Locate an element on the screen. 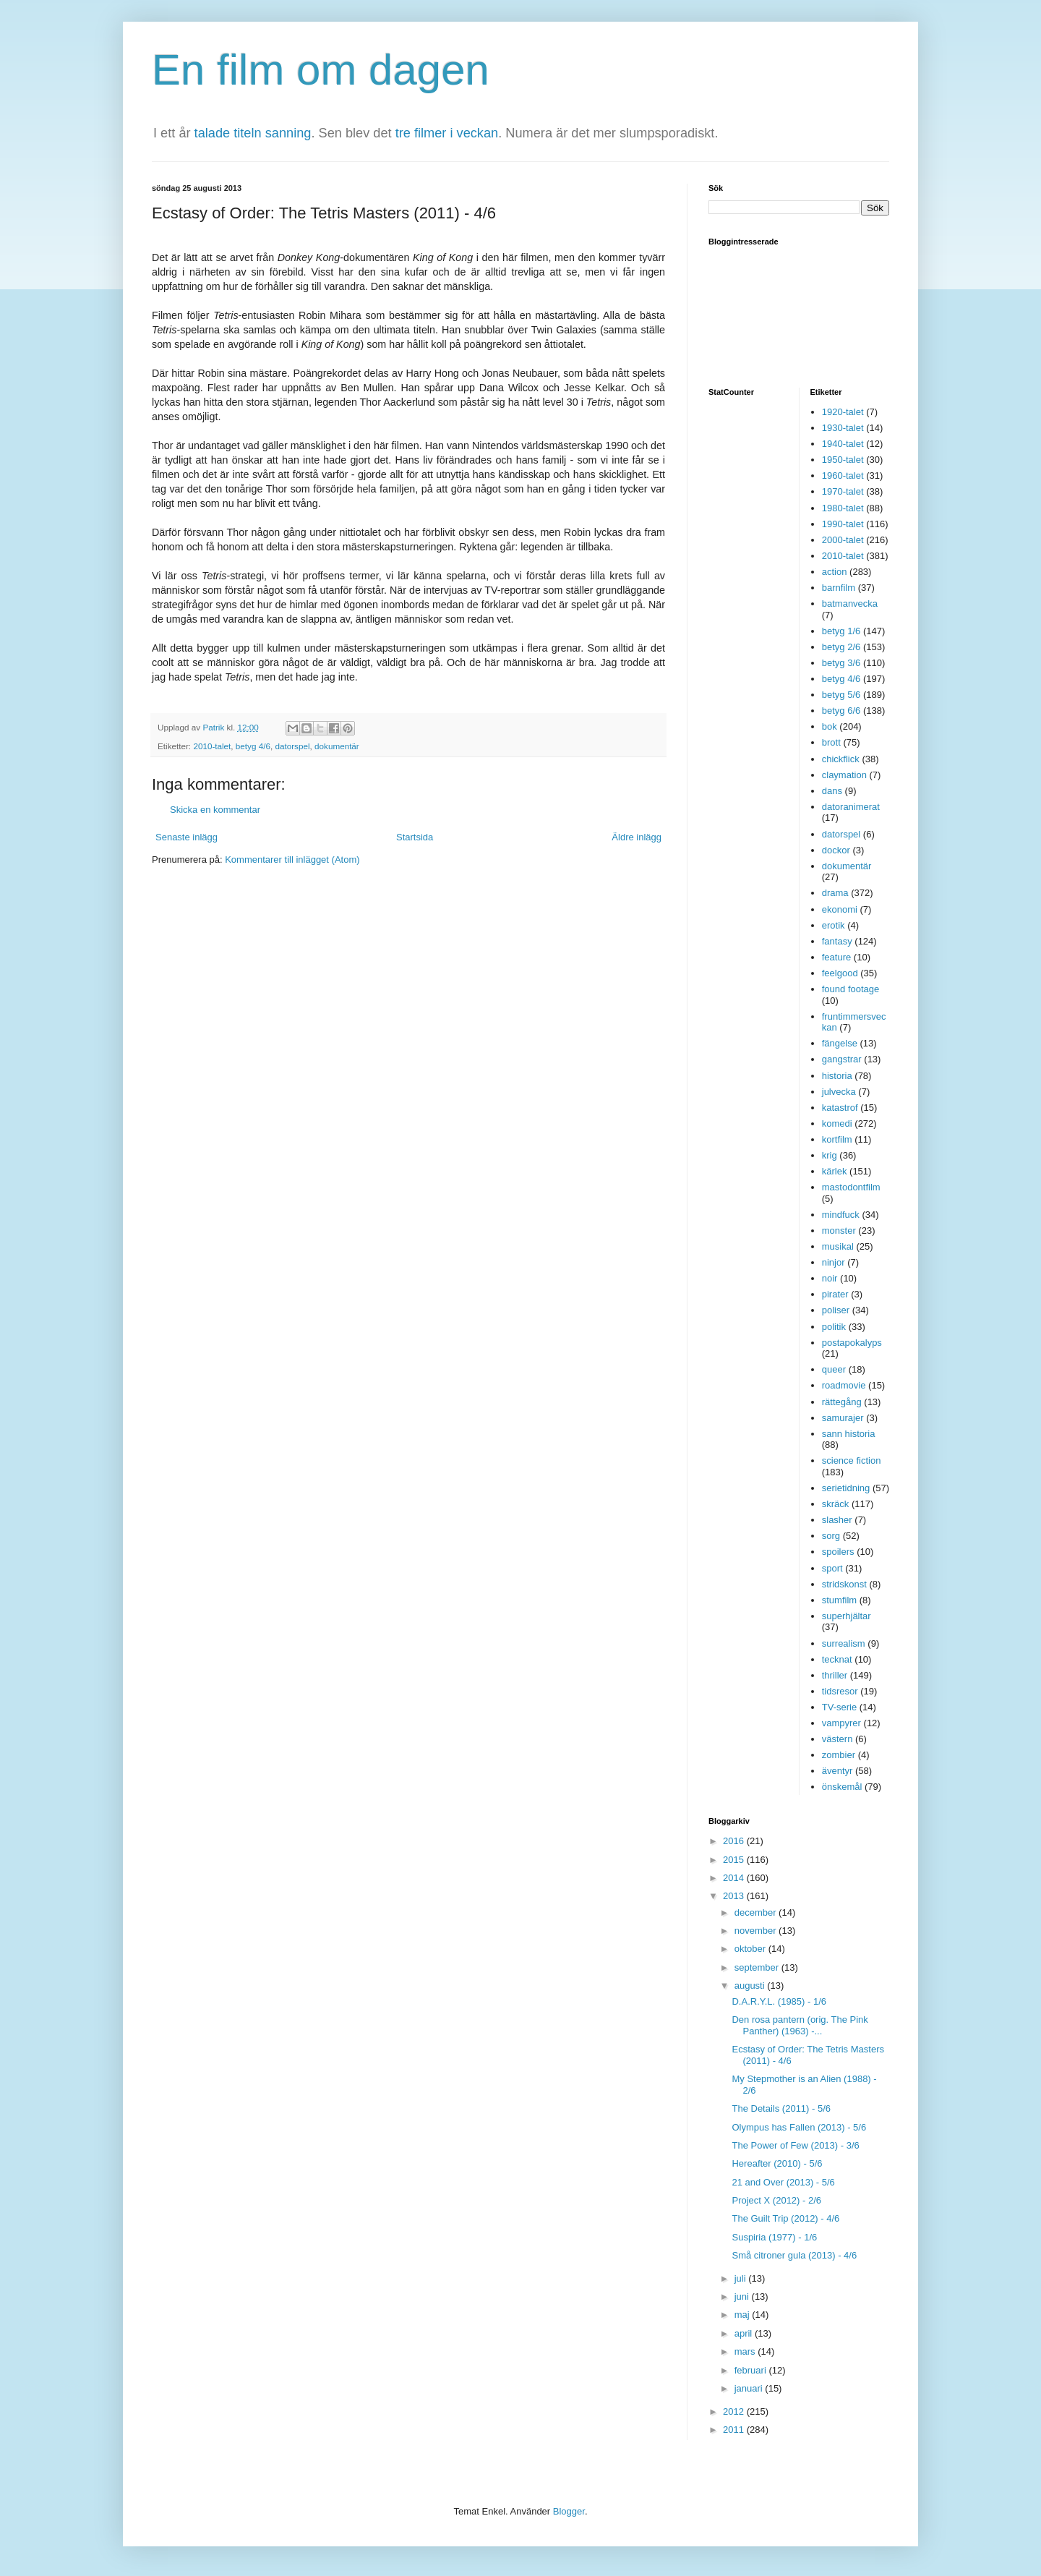 The image size is (1041, 2576). poliser is located at coordinates (835, 1310).